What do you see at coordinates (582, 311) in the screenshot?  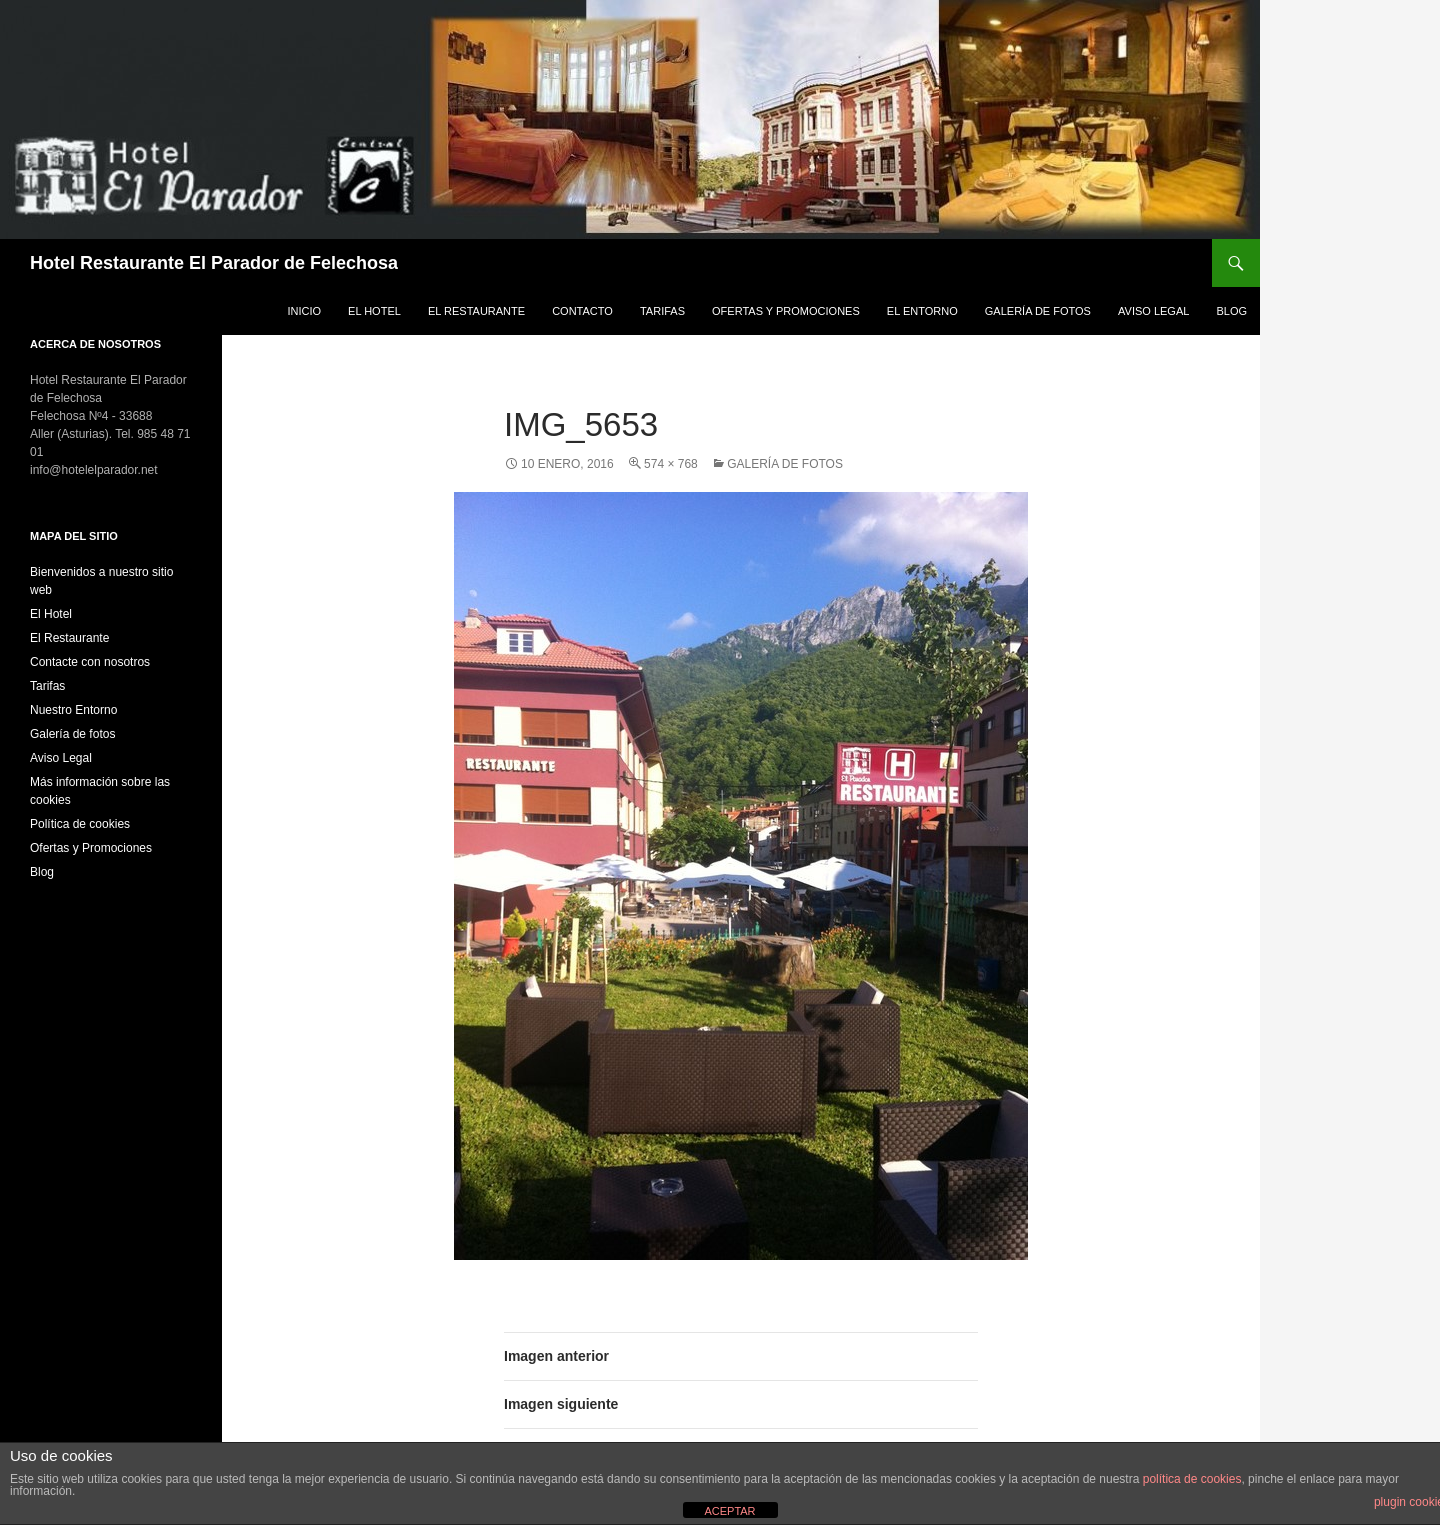 I see `Contacto` at bounding box center [582, 311].